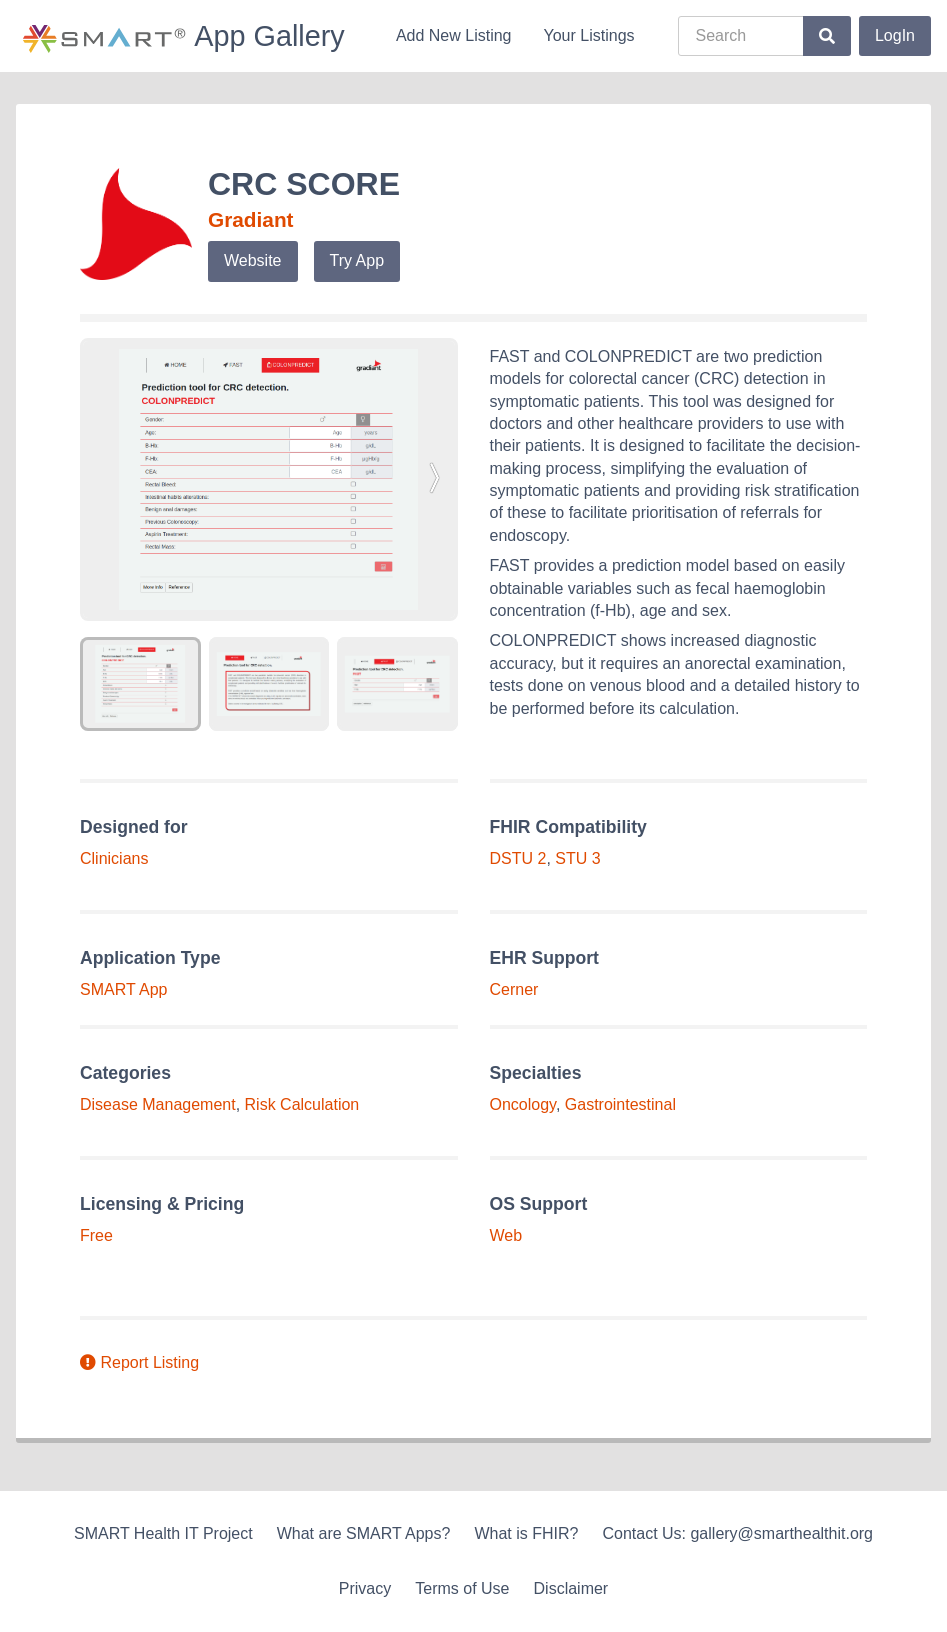 The height and width of the screenshot is (1632, 947). I want to click on Disease Management, so click(158, 1104).